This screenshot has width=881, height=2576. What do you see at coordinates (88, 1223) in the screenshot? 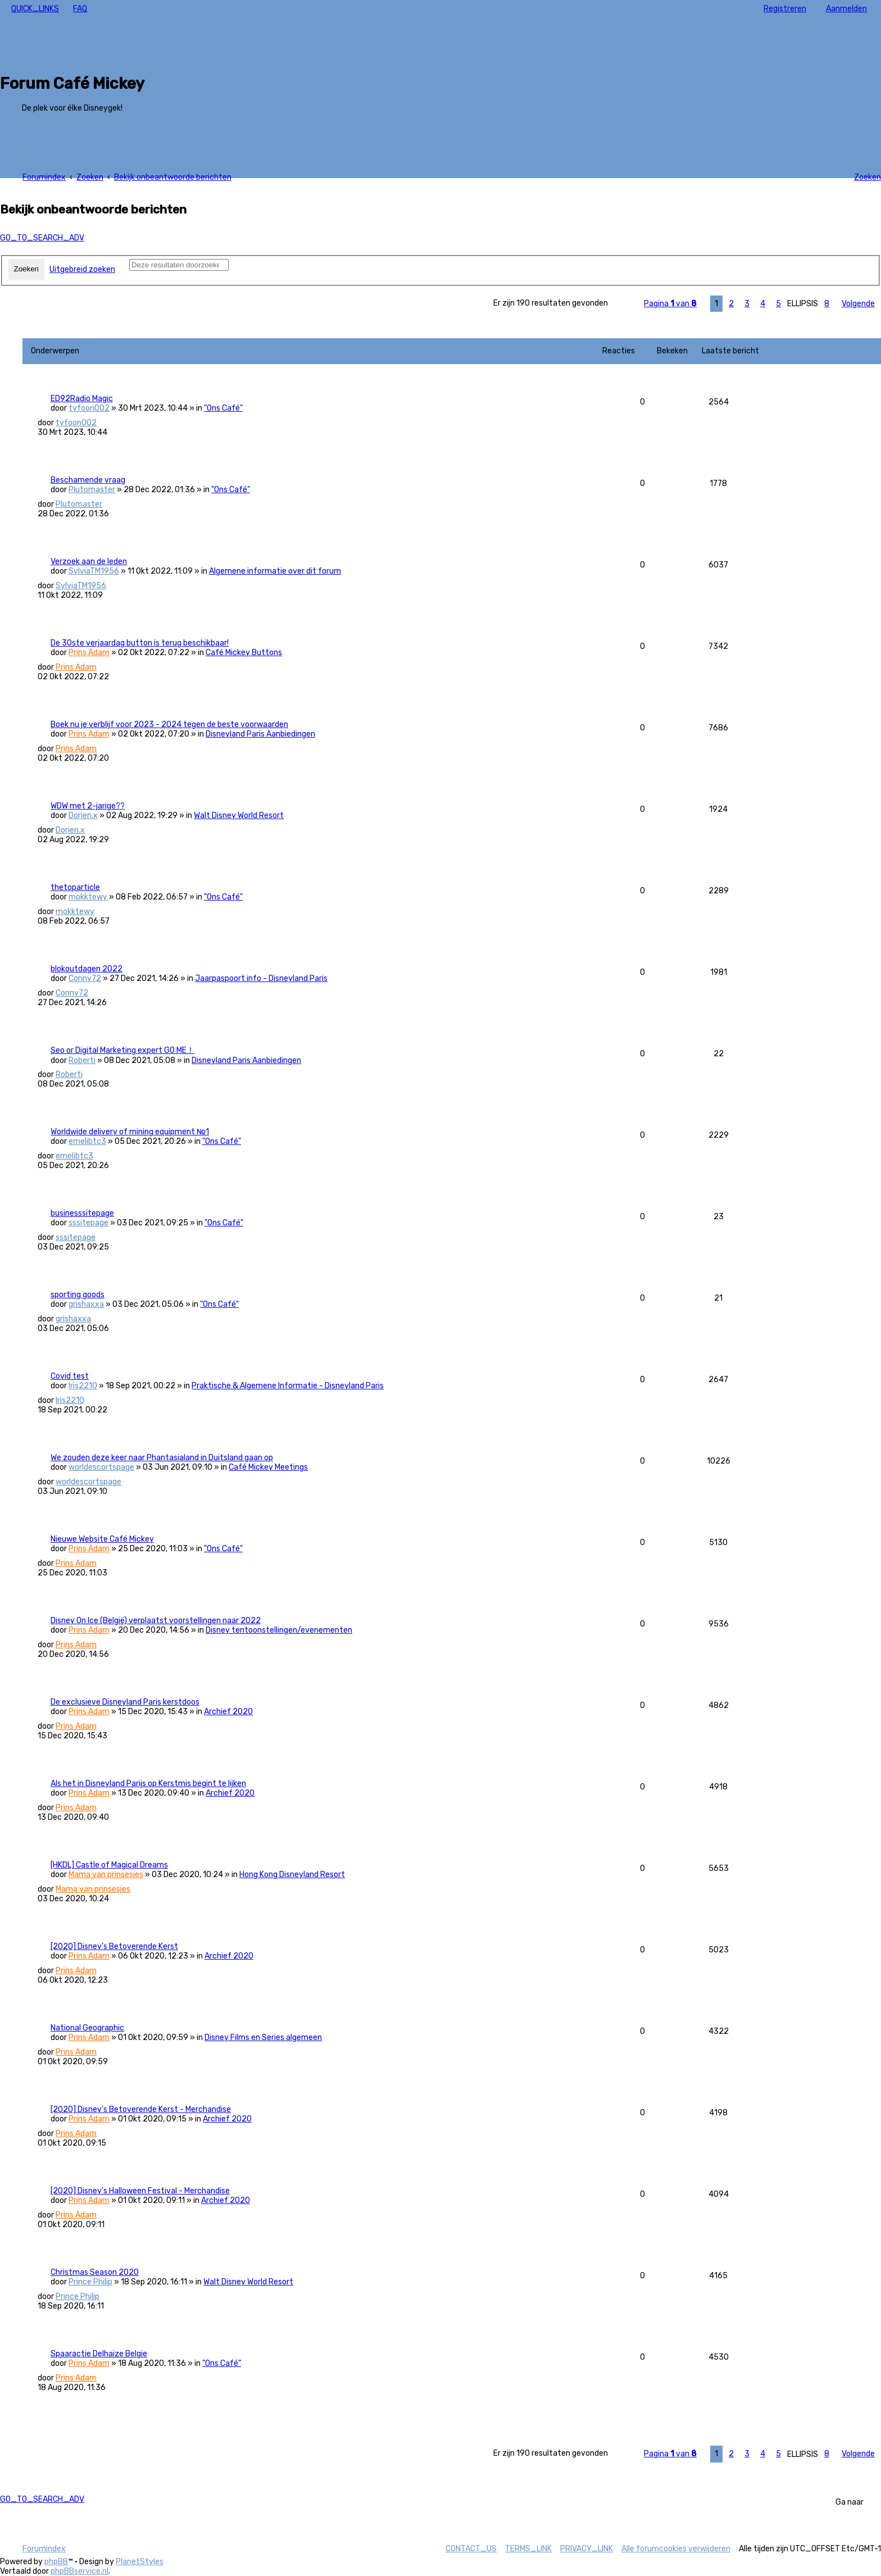
I see `sssitepage` at bounding box center [88, 1223].